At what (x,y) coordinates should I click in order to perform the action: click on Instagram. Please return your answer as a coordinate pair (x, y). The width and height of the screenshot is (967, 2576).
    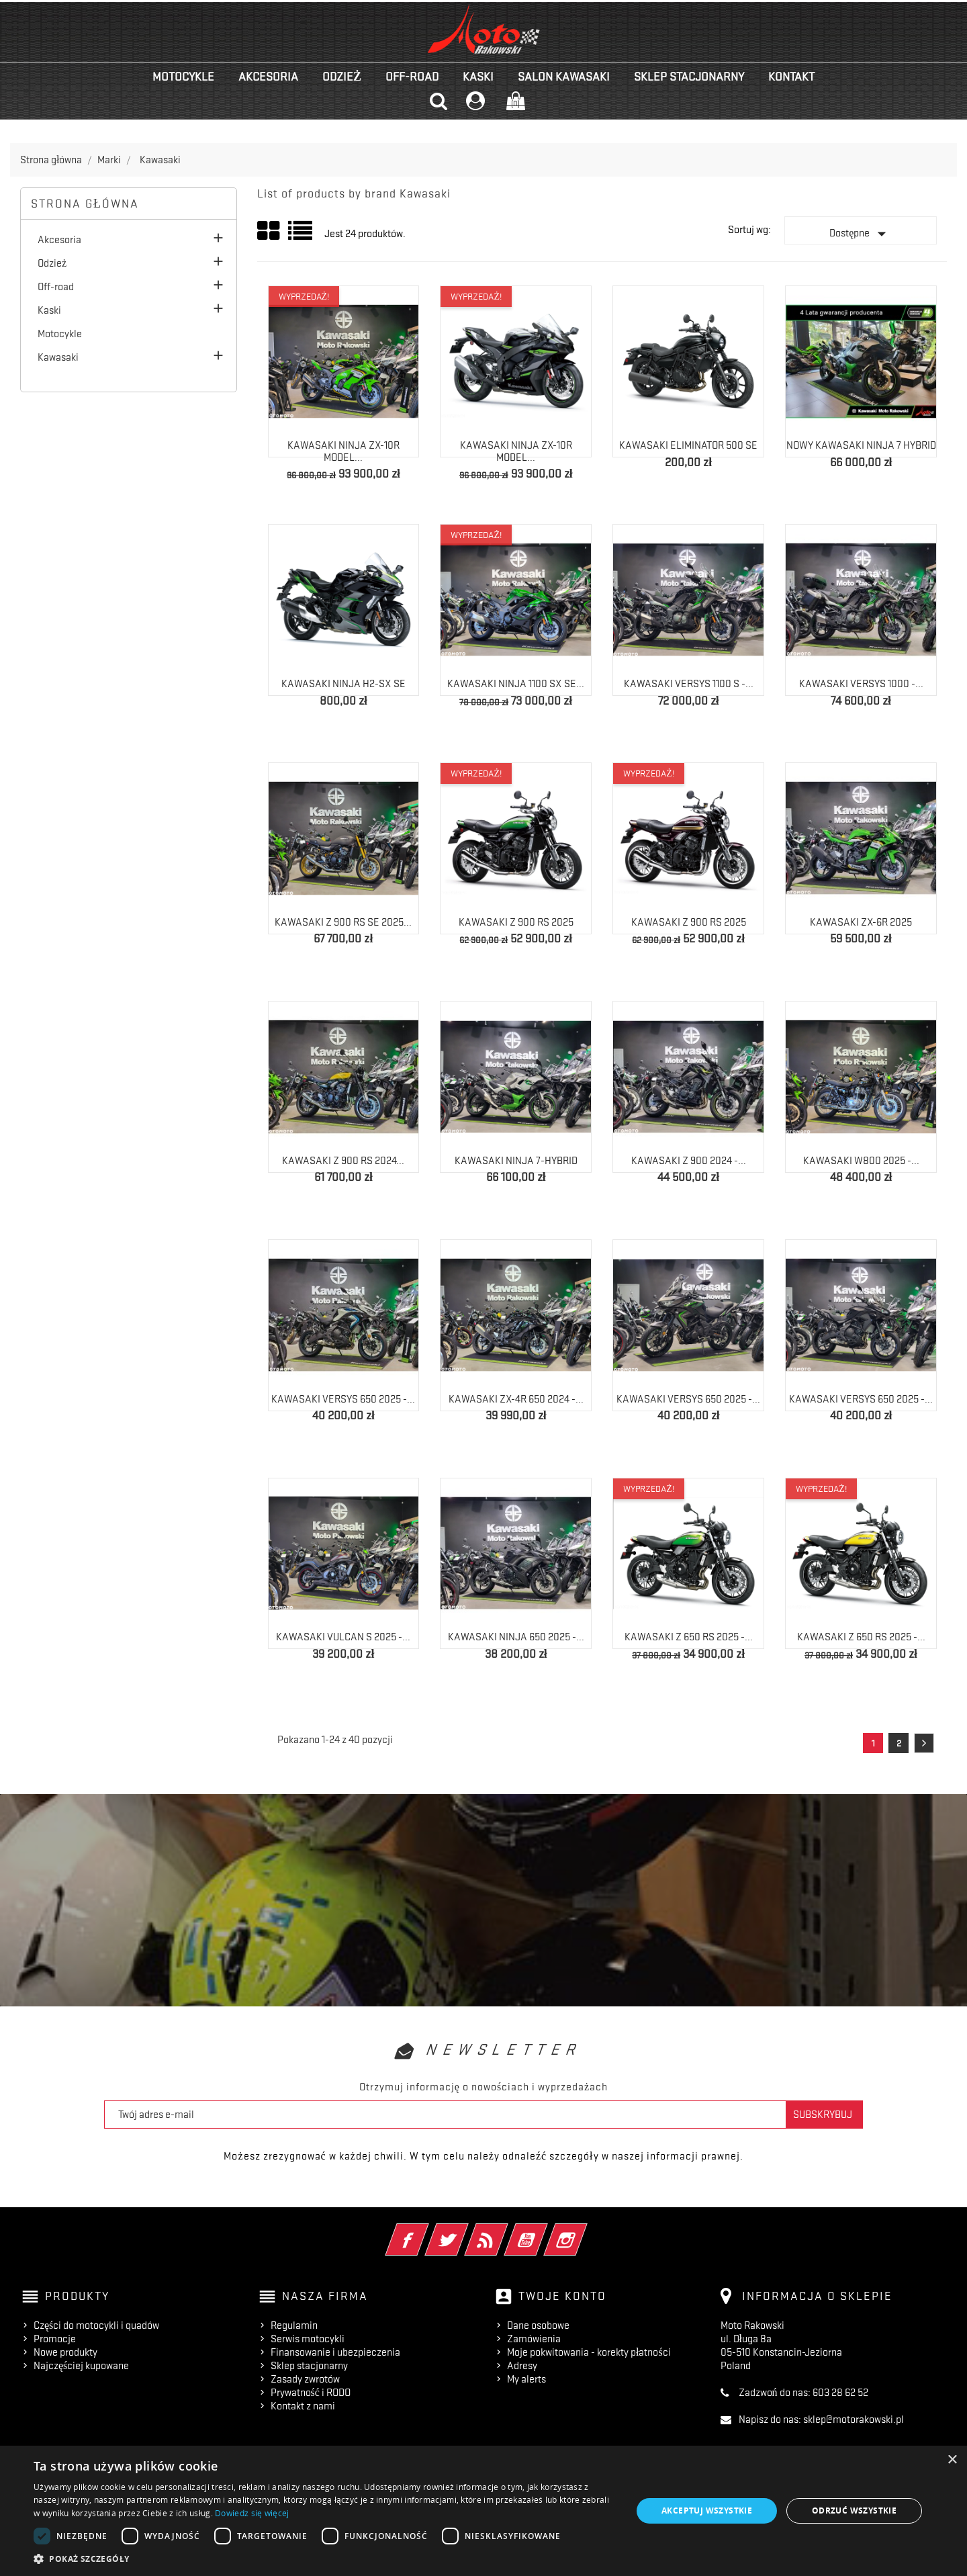
    Looking at the image, I should click on (584, 2231).